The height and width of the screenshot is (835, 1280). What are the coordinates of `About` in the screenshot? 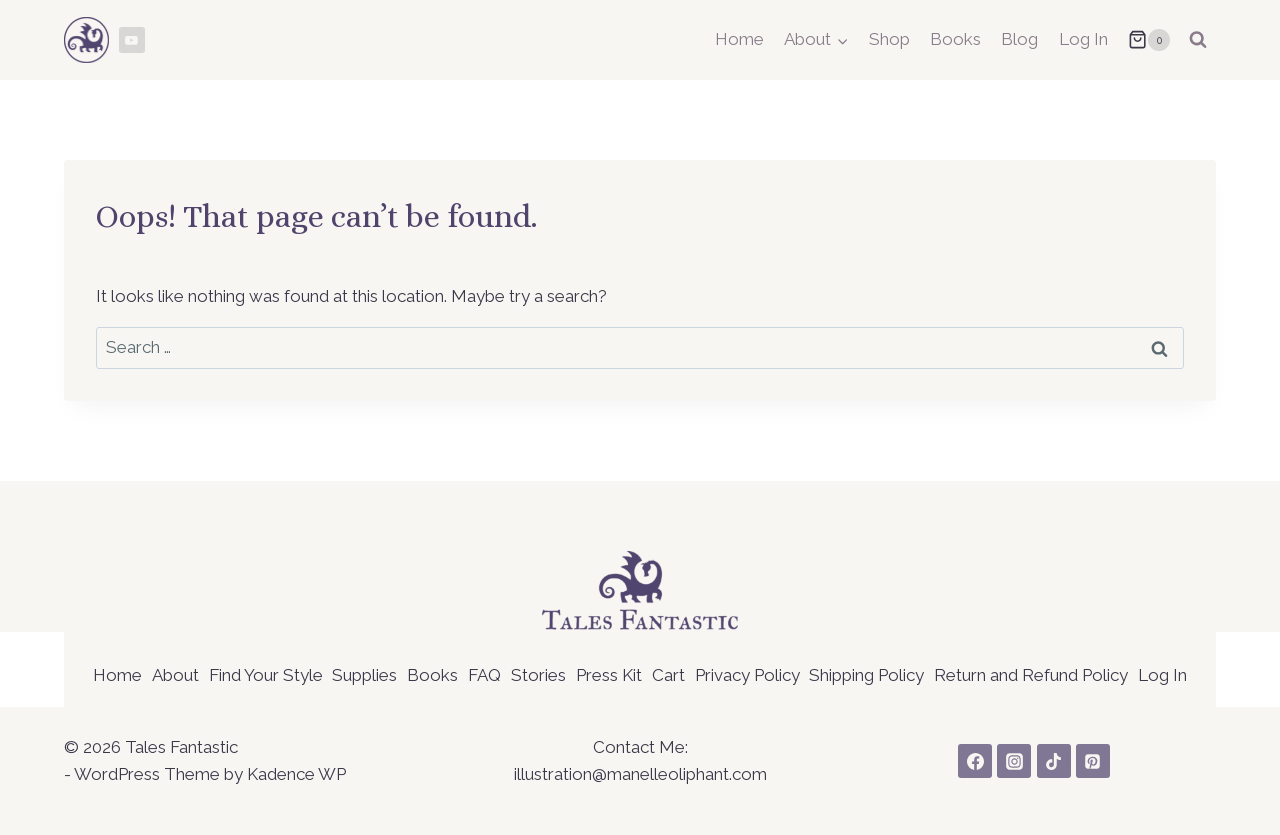 It's located at (175, 675).